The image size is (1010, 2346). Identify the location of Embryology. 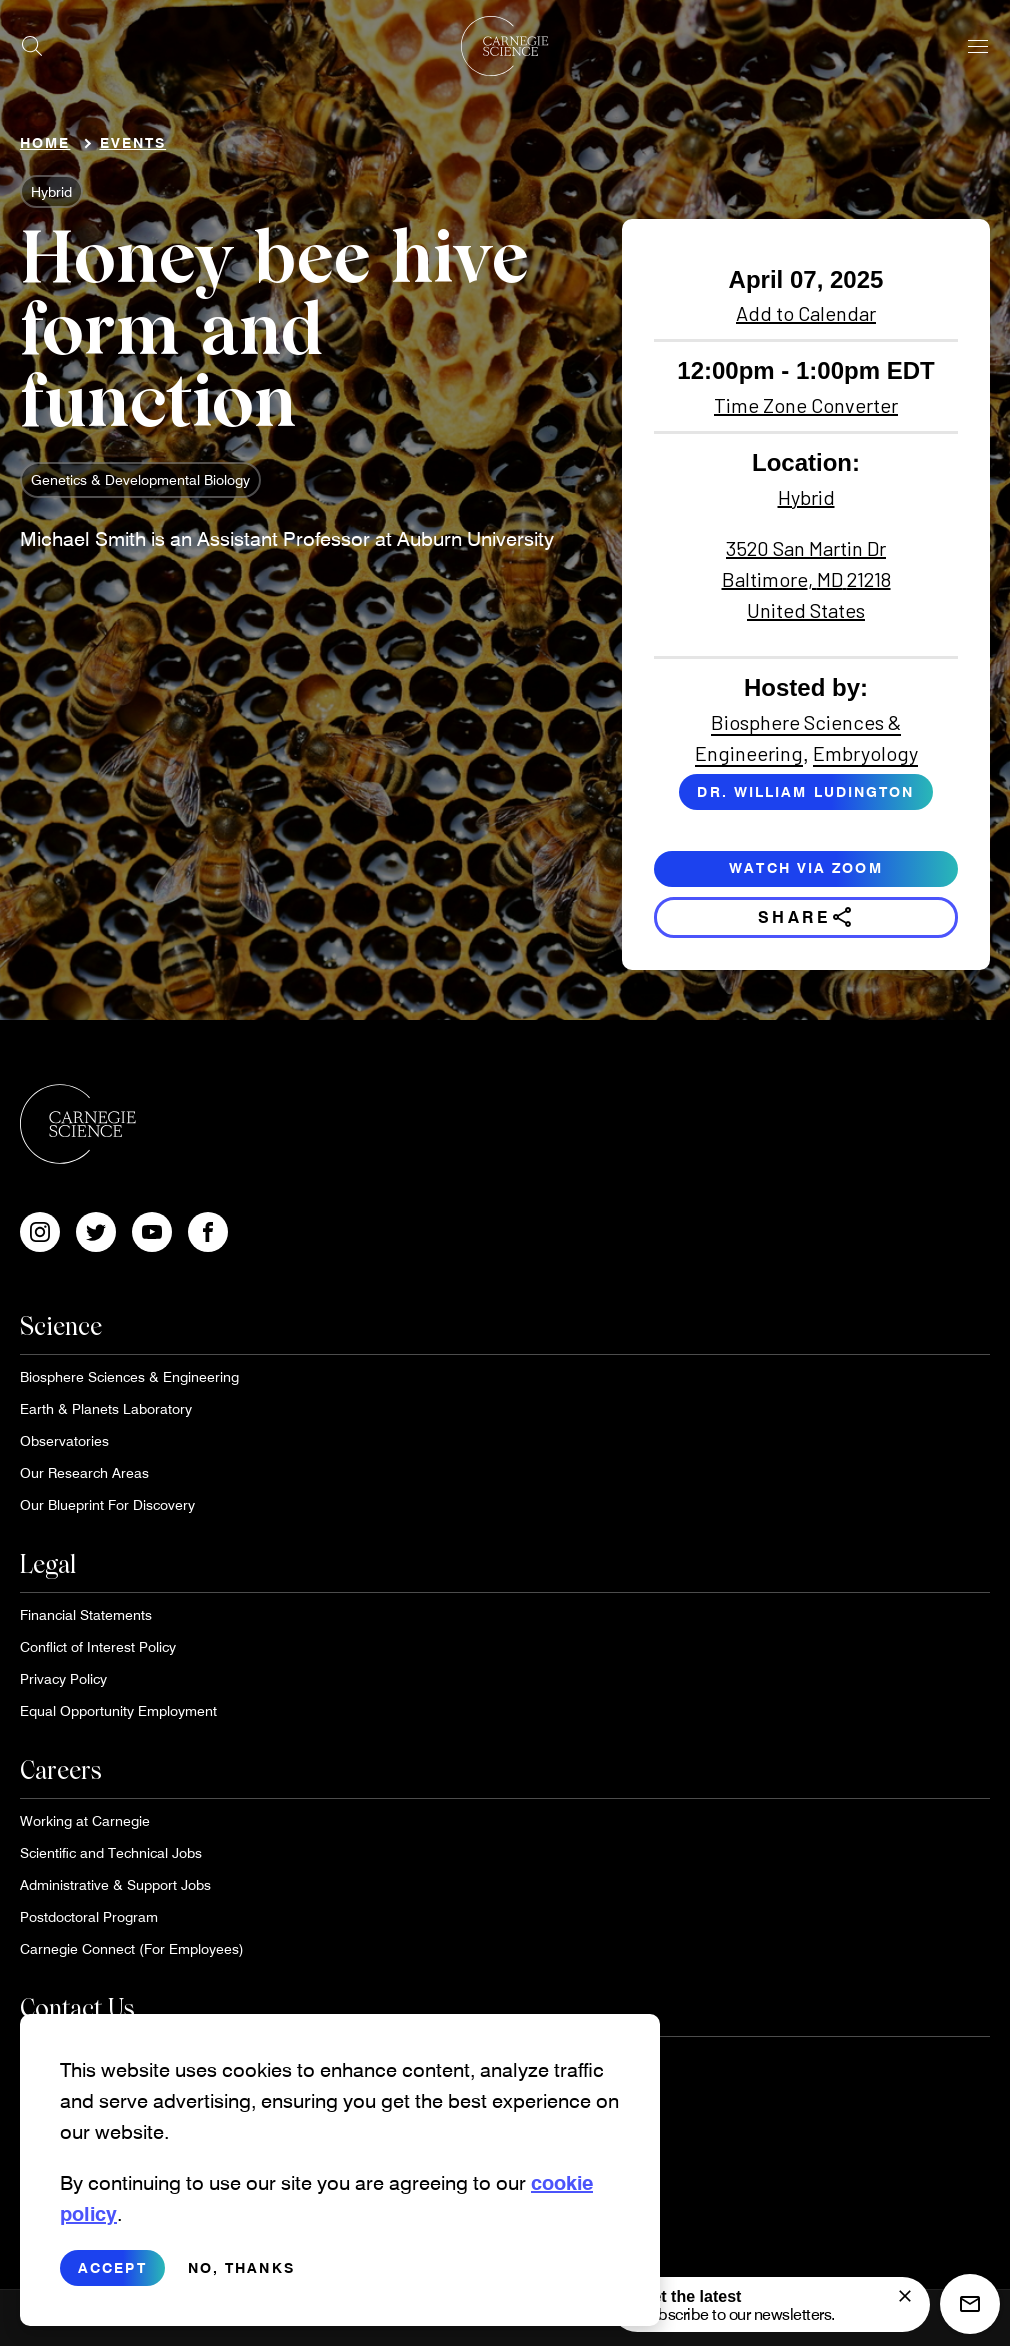
(865, 753).